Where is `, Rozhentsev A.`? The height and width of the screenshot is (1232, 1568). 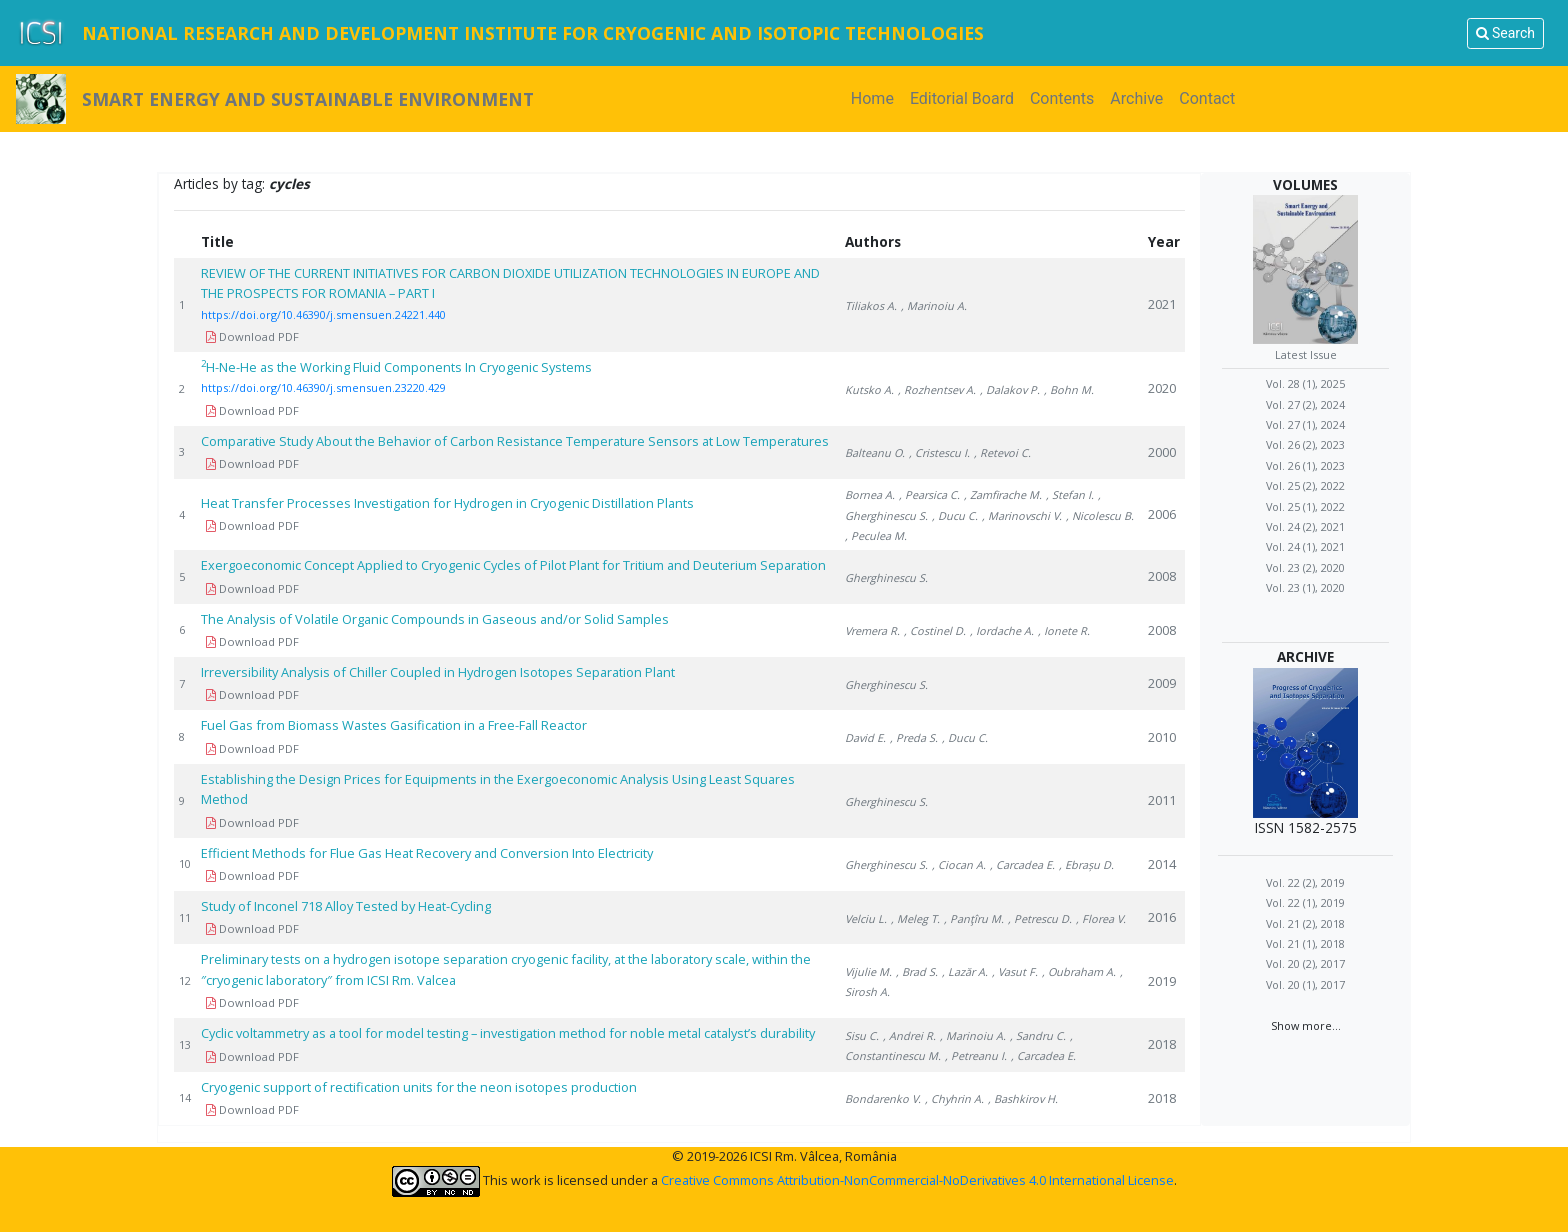
, Rozhentsev A. is located at coordinates (937, 389).